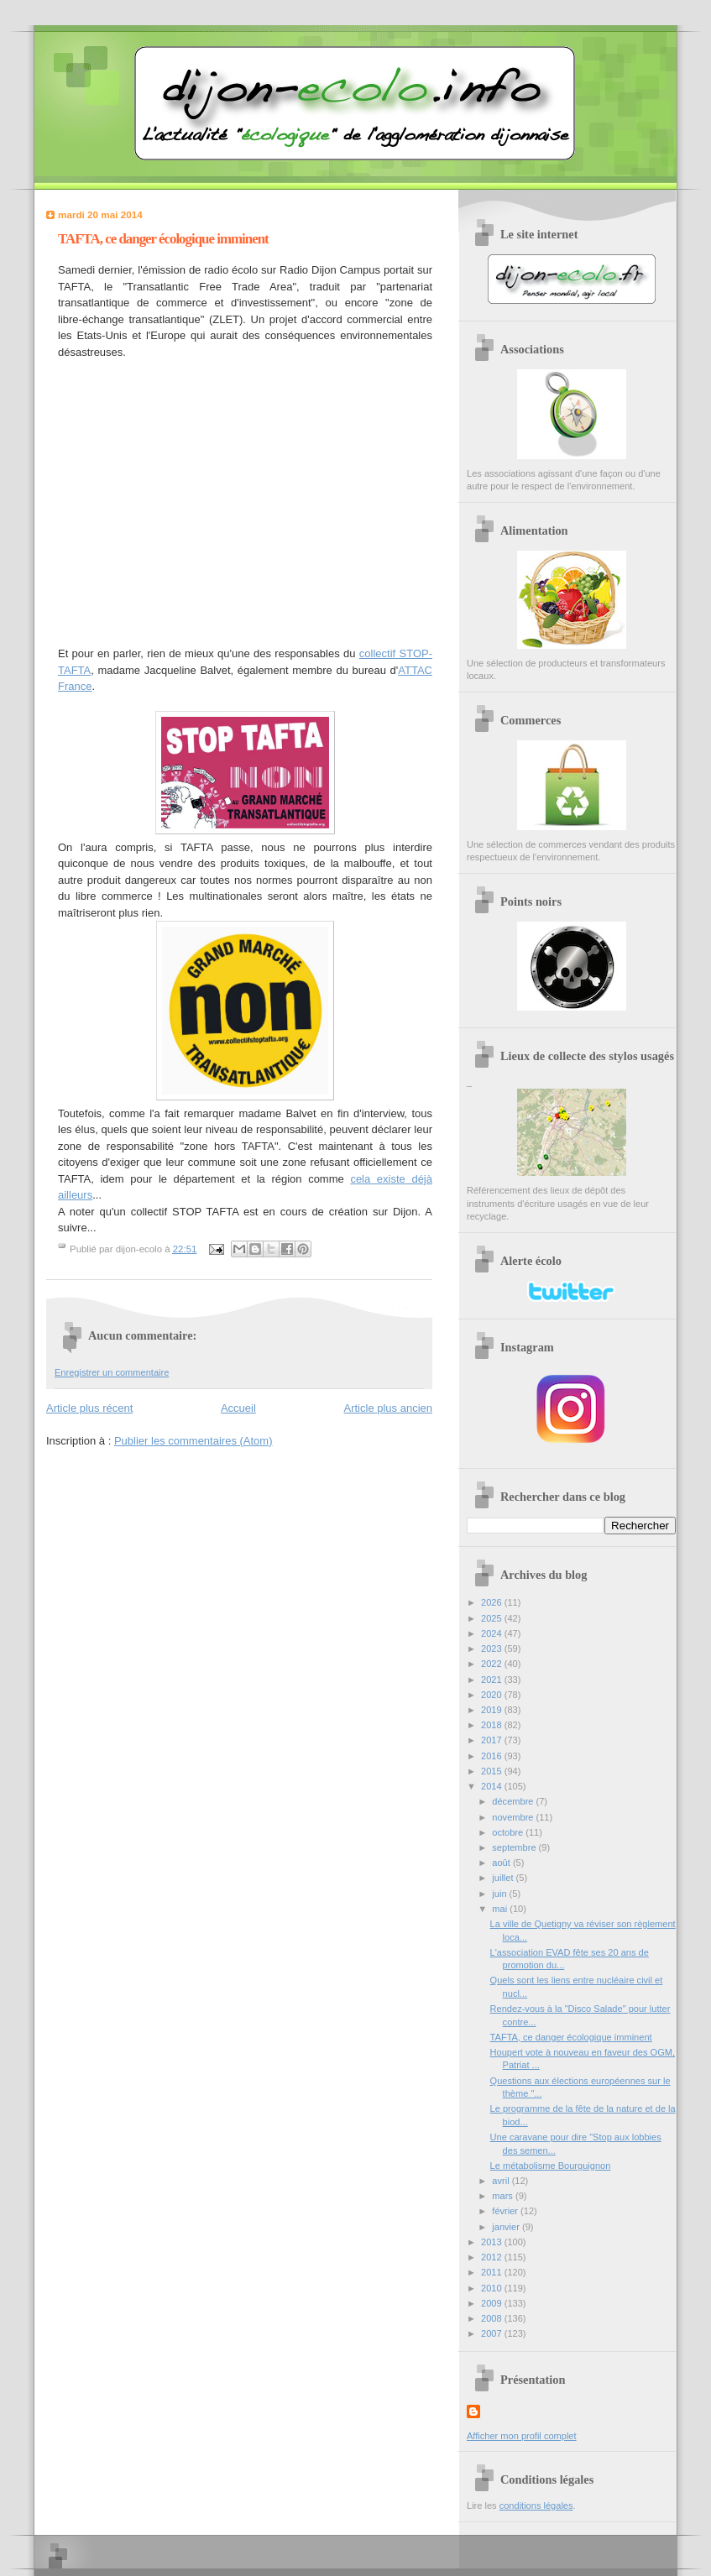 The width and height of the screenshot is (711, 2576). What do you see at coordinates (492, 1695) in the screenshot?
I see `2020` at bounding box center [492, 1695].